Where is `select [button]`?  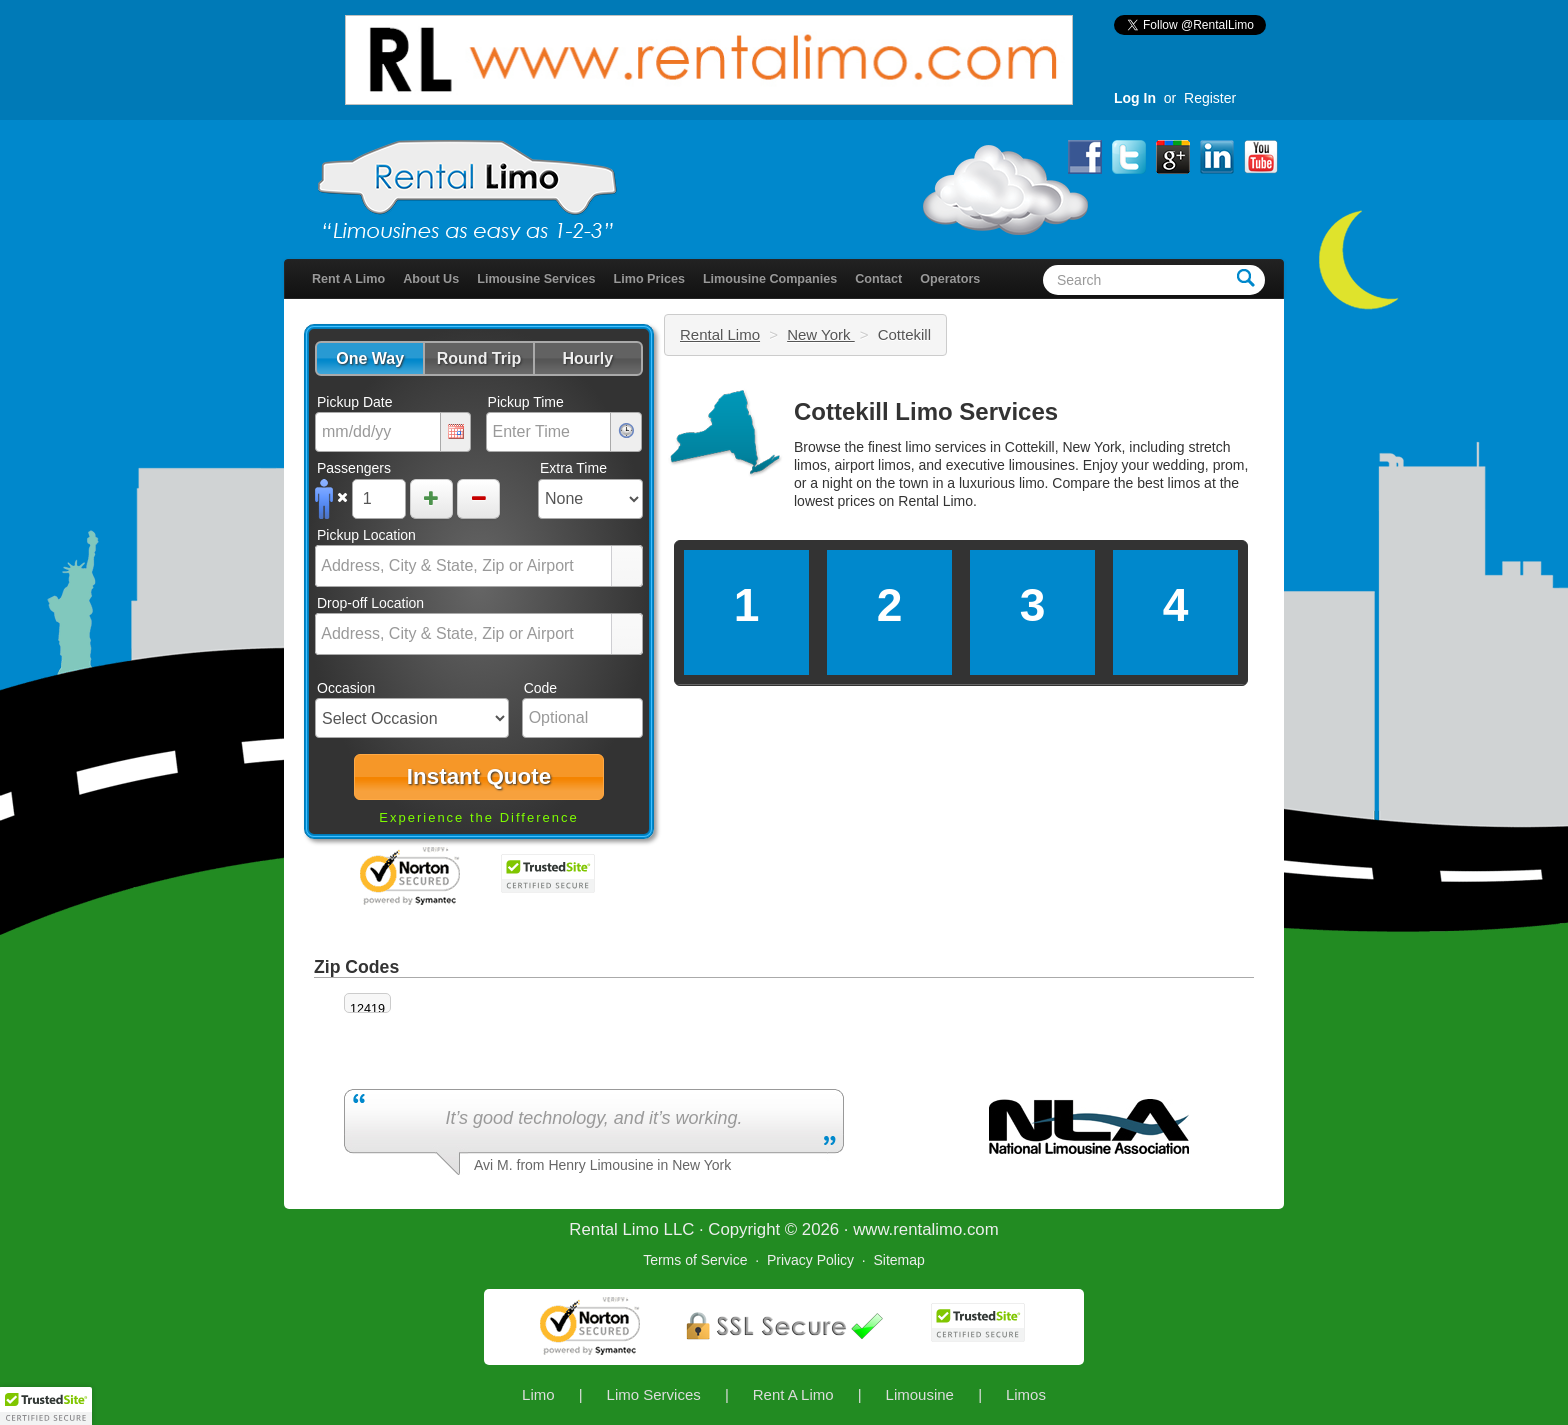 select [button] is located at coordinates (627, 567).